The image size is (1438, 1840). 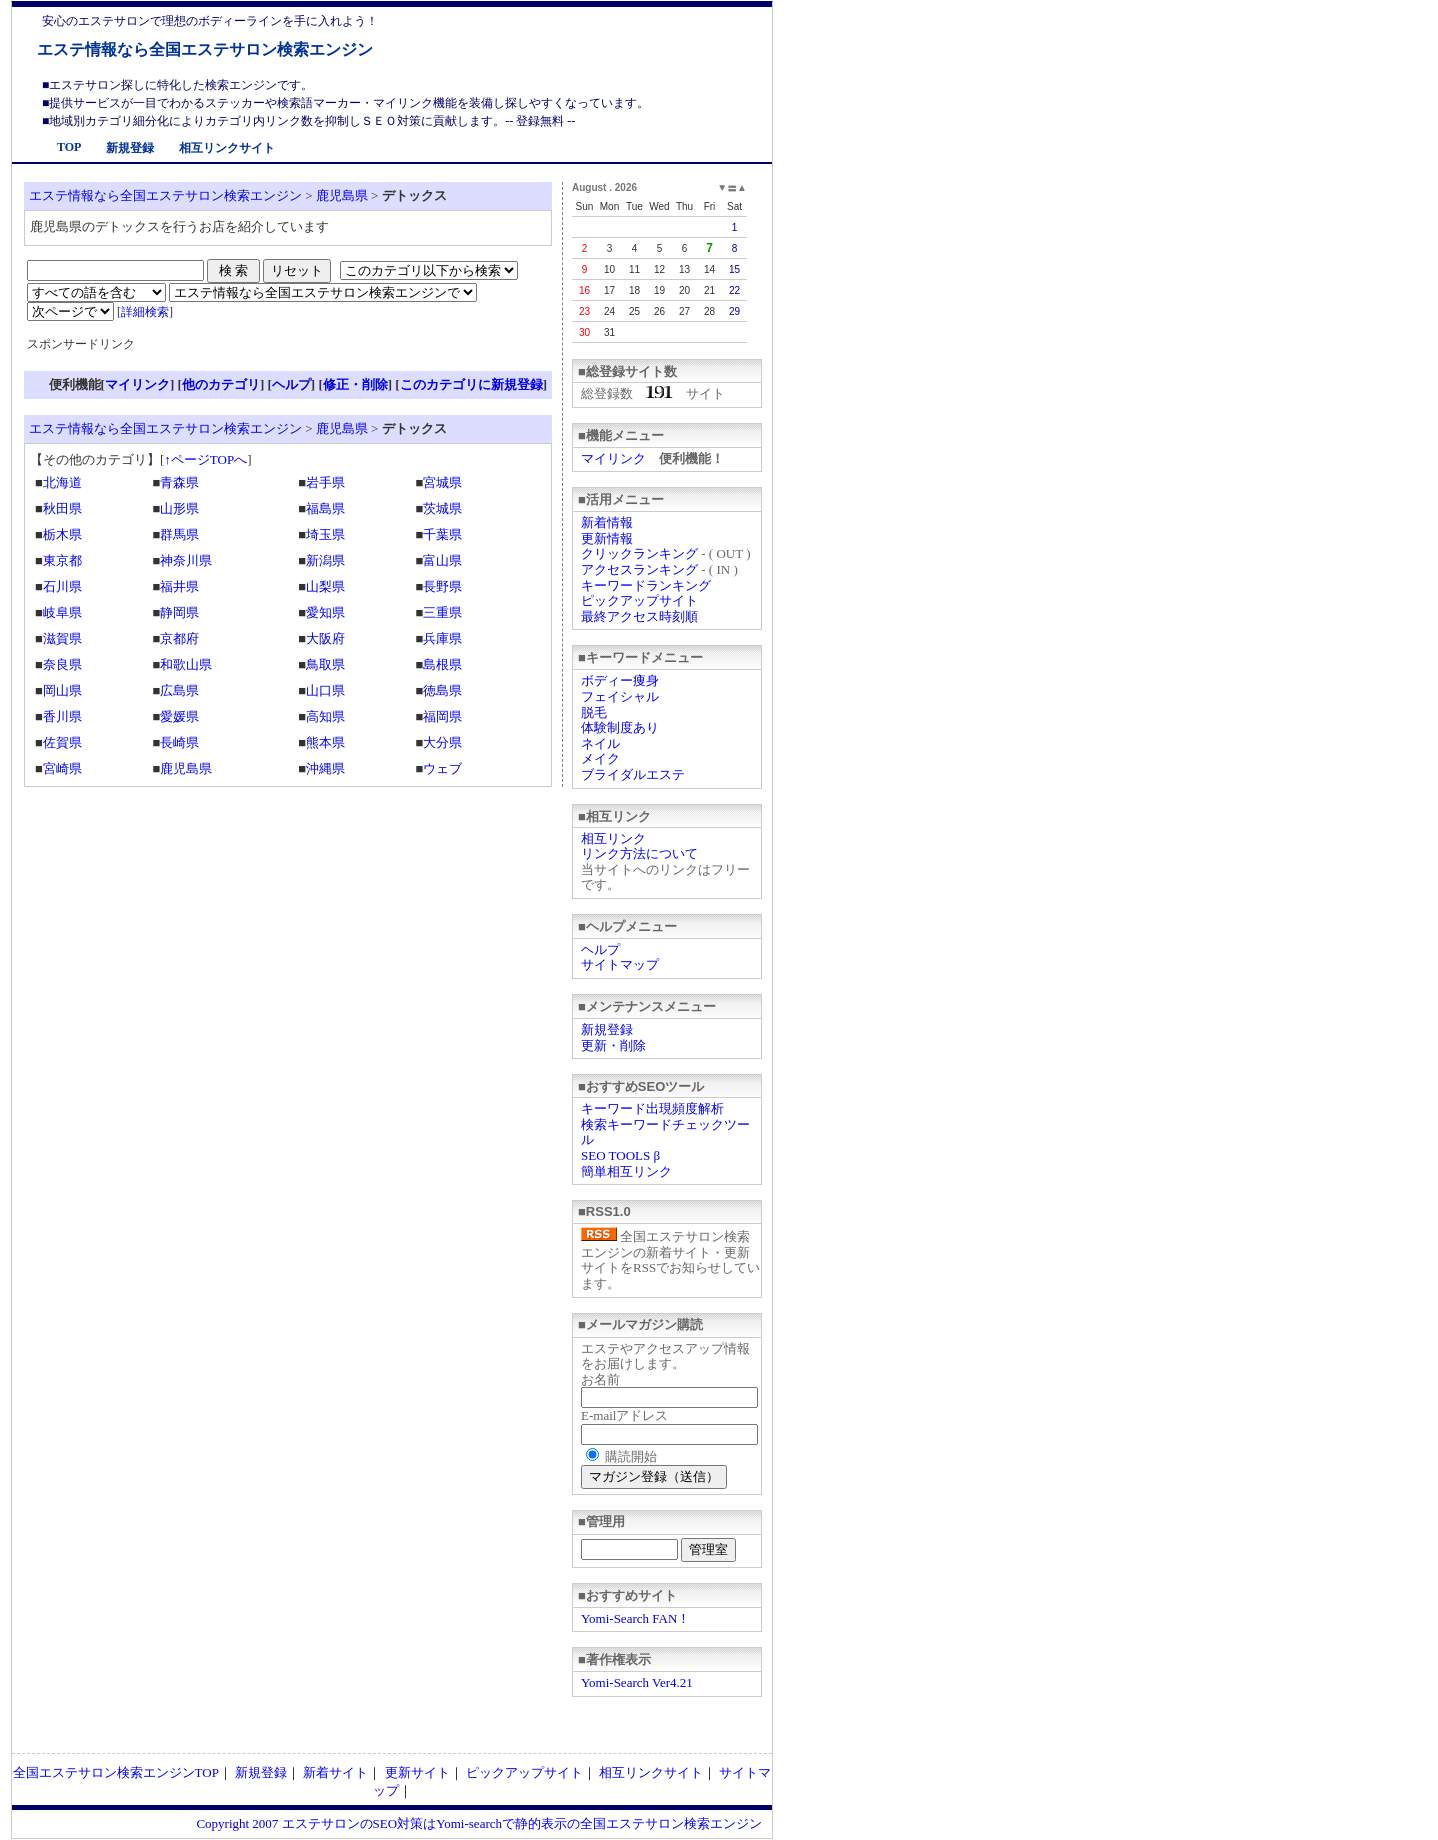 What do you see at coordinates (325, 482) in the screenshot?
I see `岩手県` at bounding box center [325, 482].